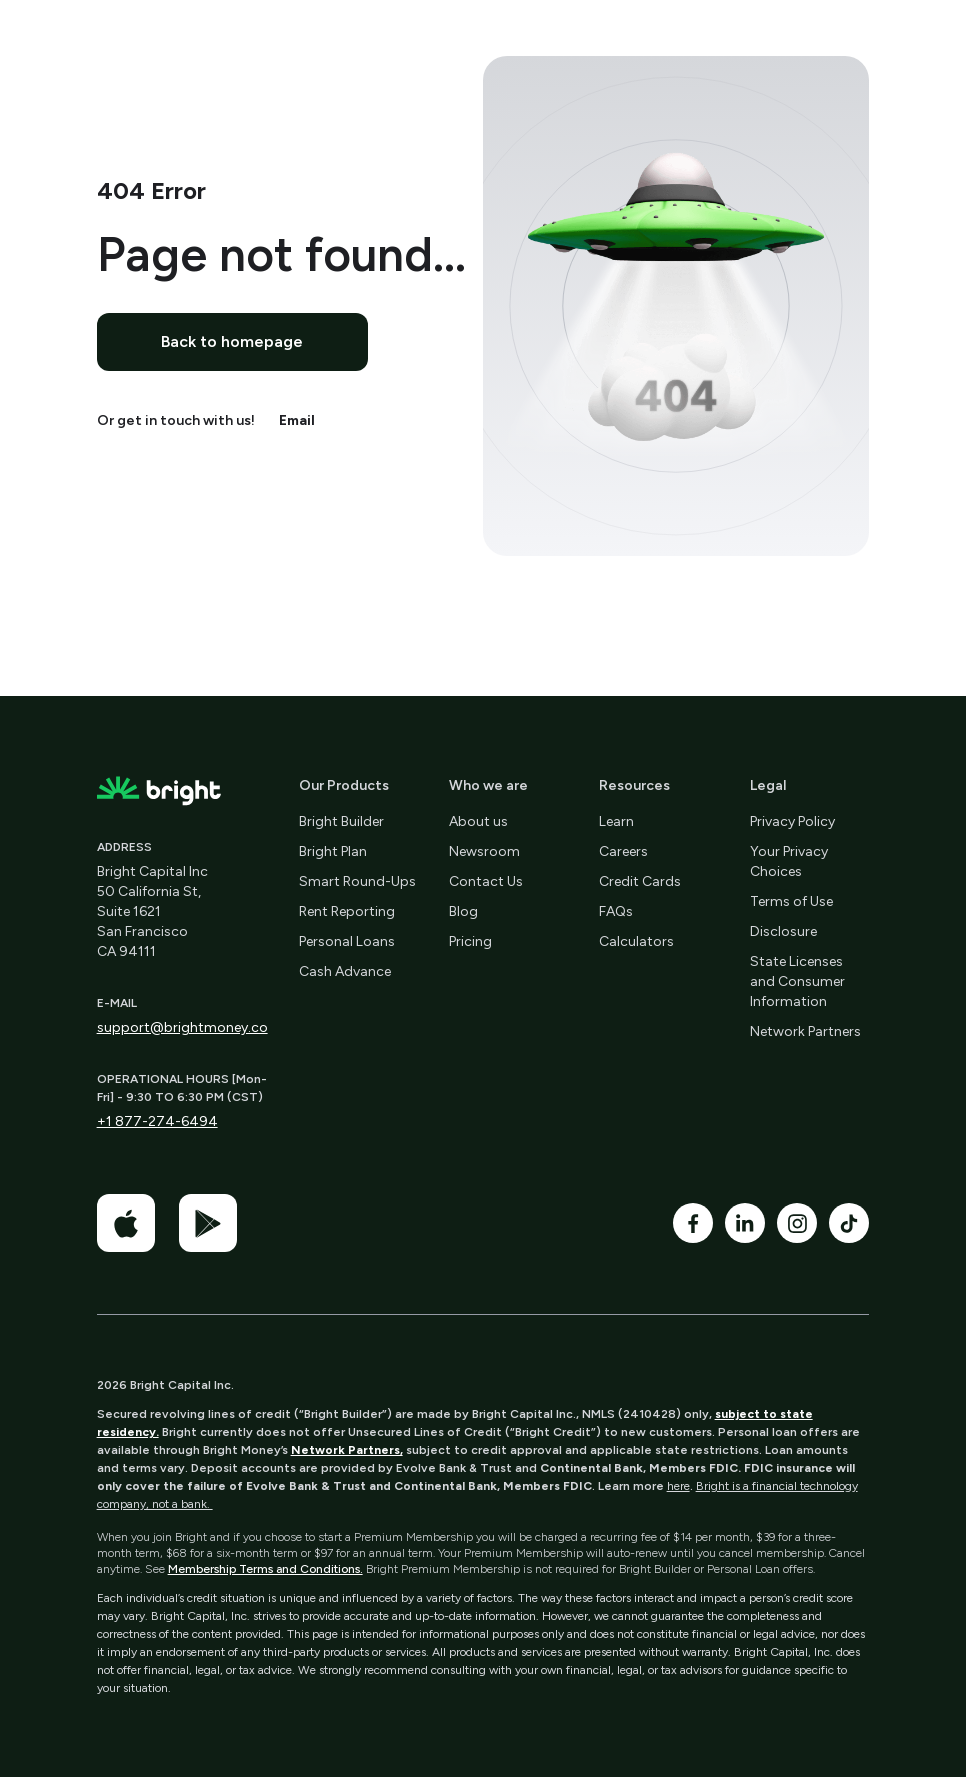 This screenshot has height=1777, width=966. Describe the element at coordinates (678, 1486) in the screenshot. I see `here` at that location.